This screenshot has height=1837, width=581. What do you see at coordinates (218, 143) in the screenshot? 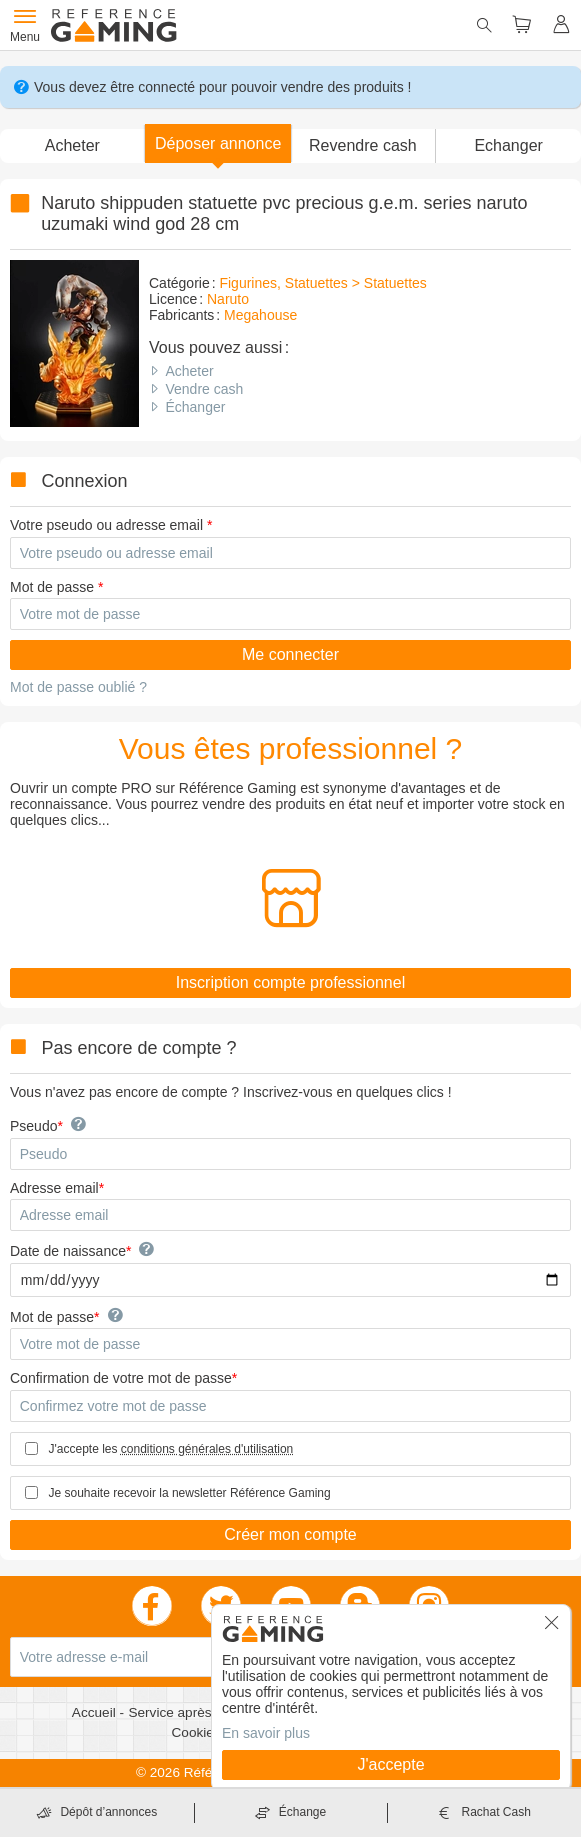
I see `[button]` at bounding box center [218, 143].